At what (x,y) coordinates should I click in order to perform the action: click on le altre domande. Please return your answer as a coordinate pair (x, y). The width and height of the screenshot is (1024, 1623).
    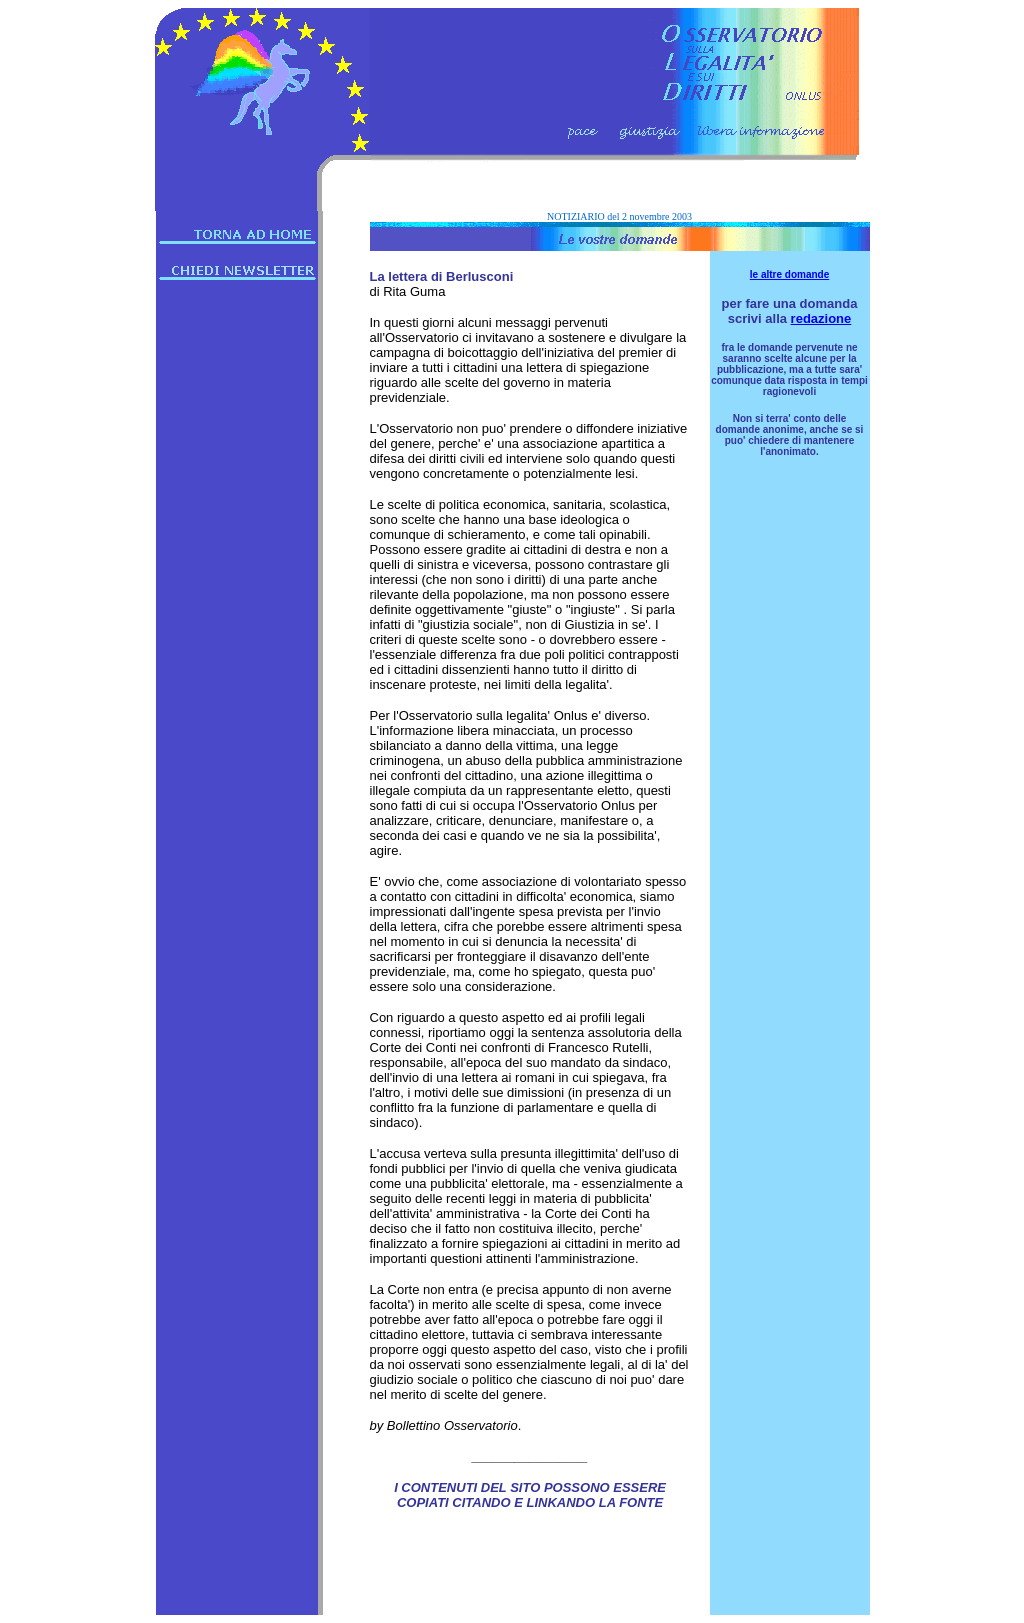
    Looking at the image, I should click on (789, 274).